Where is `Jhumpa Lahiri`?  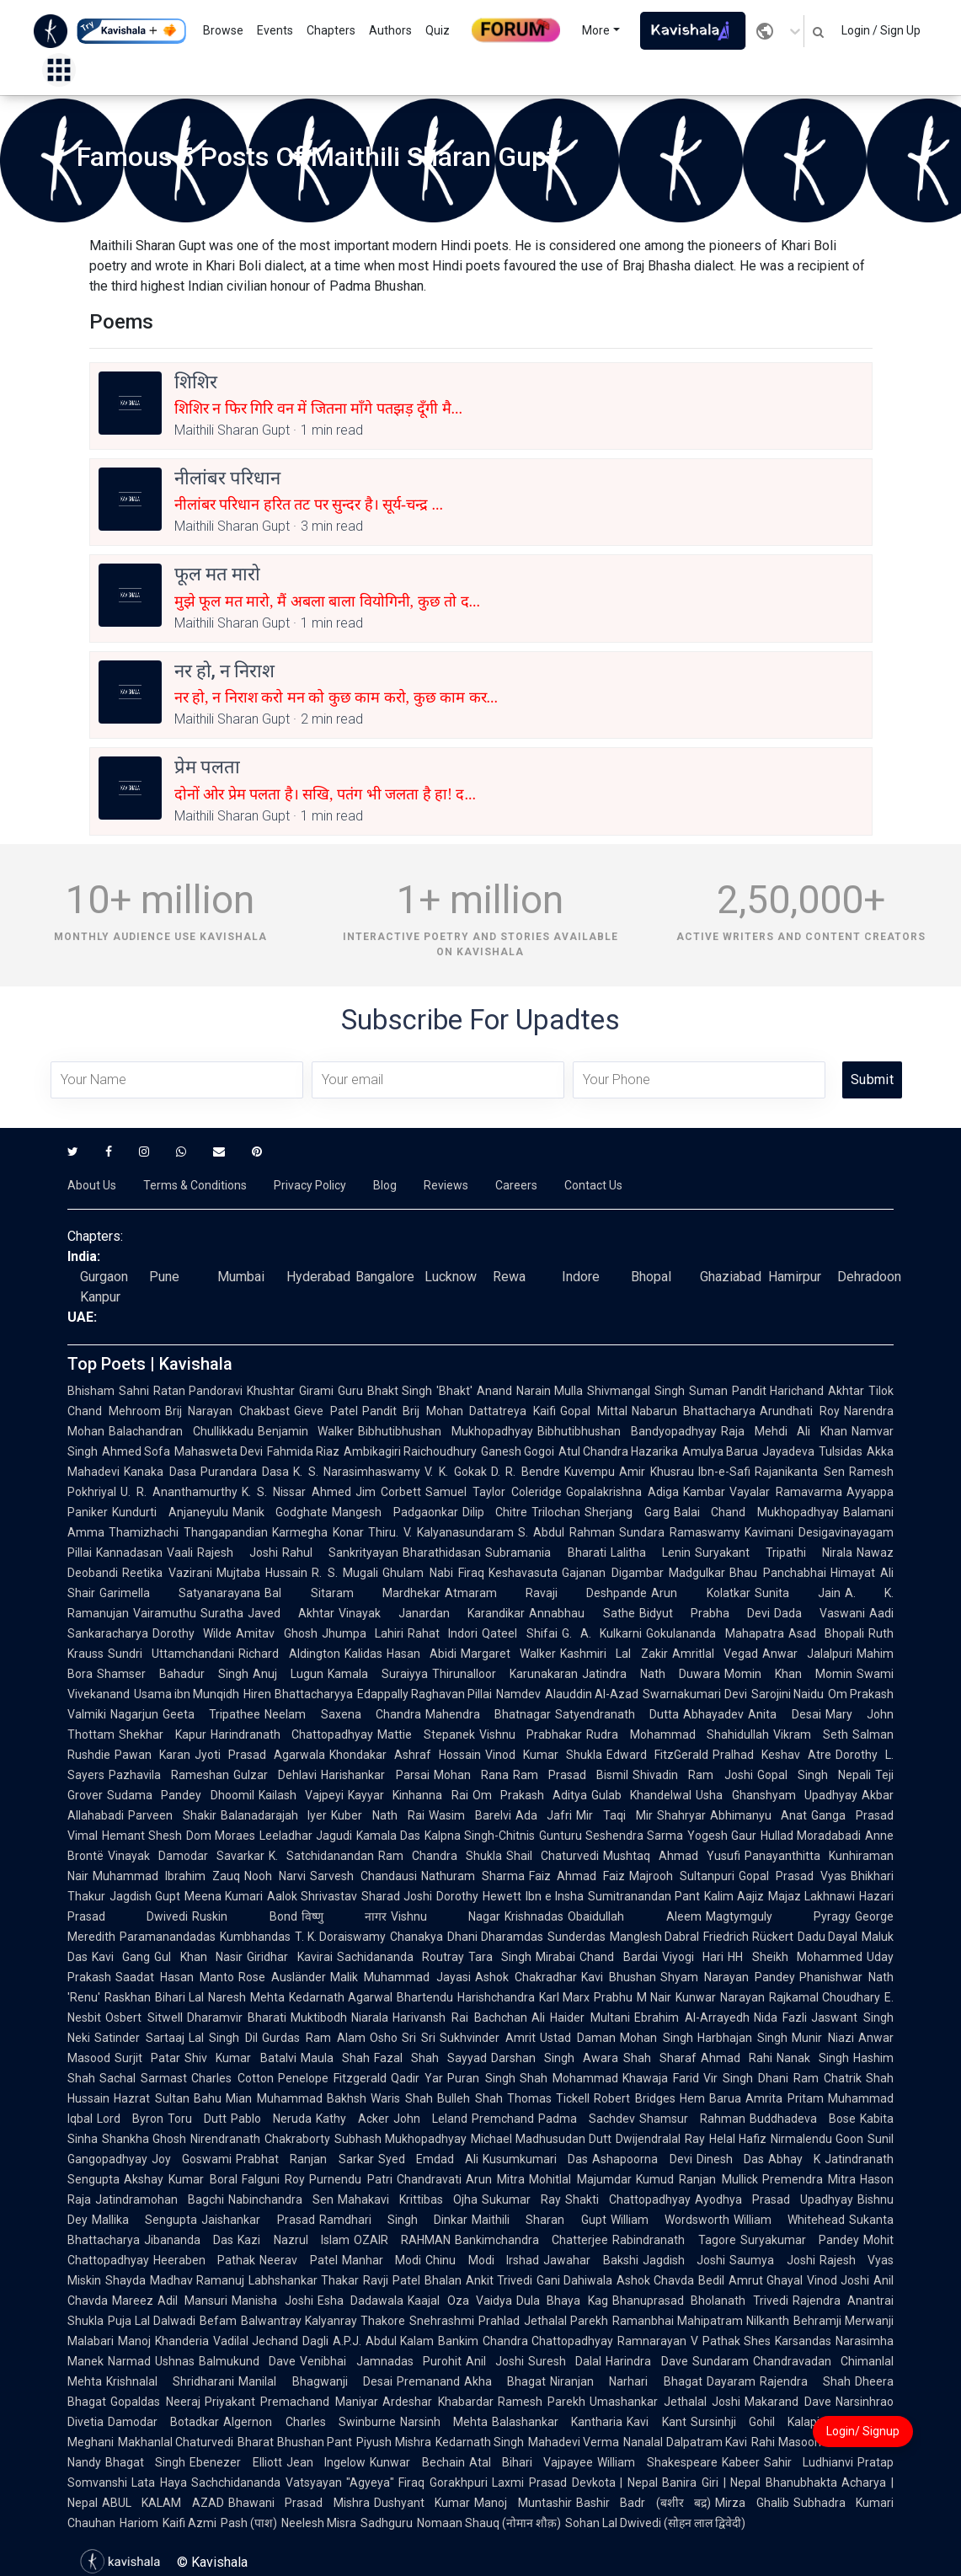 Jhumpa Lahiri is located at coordinates (362, 1633).